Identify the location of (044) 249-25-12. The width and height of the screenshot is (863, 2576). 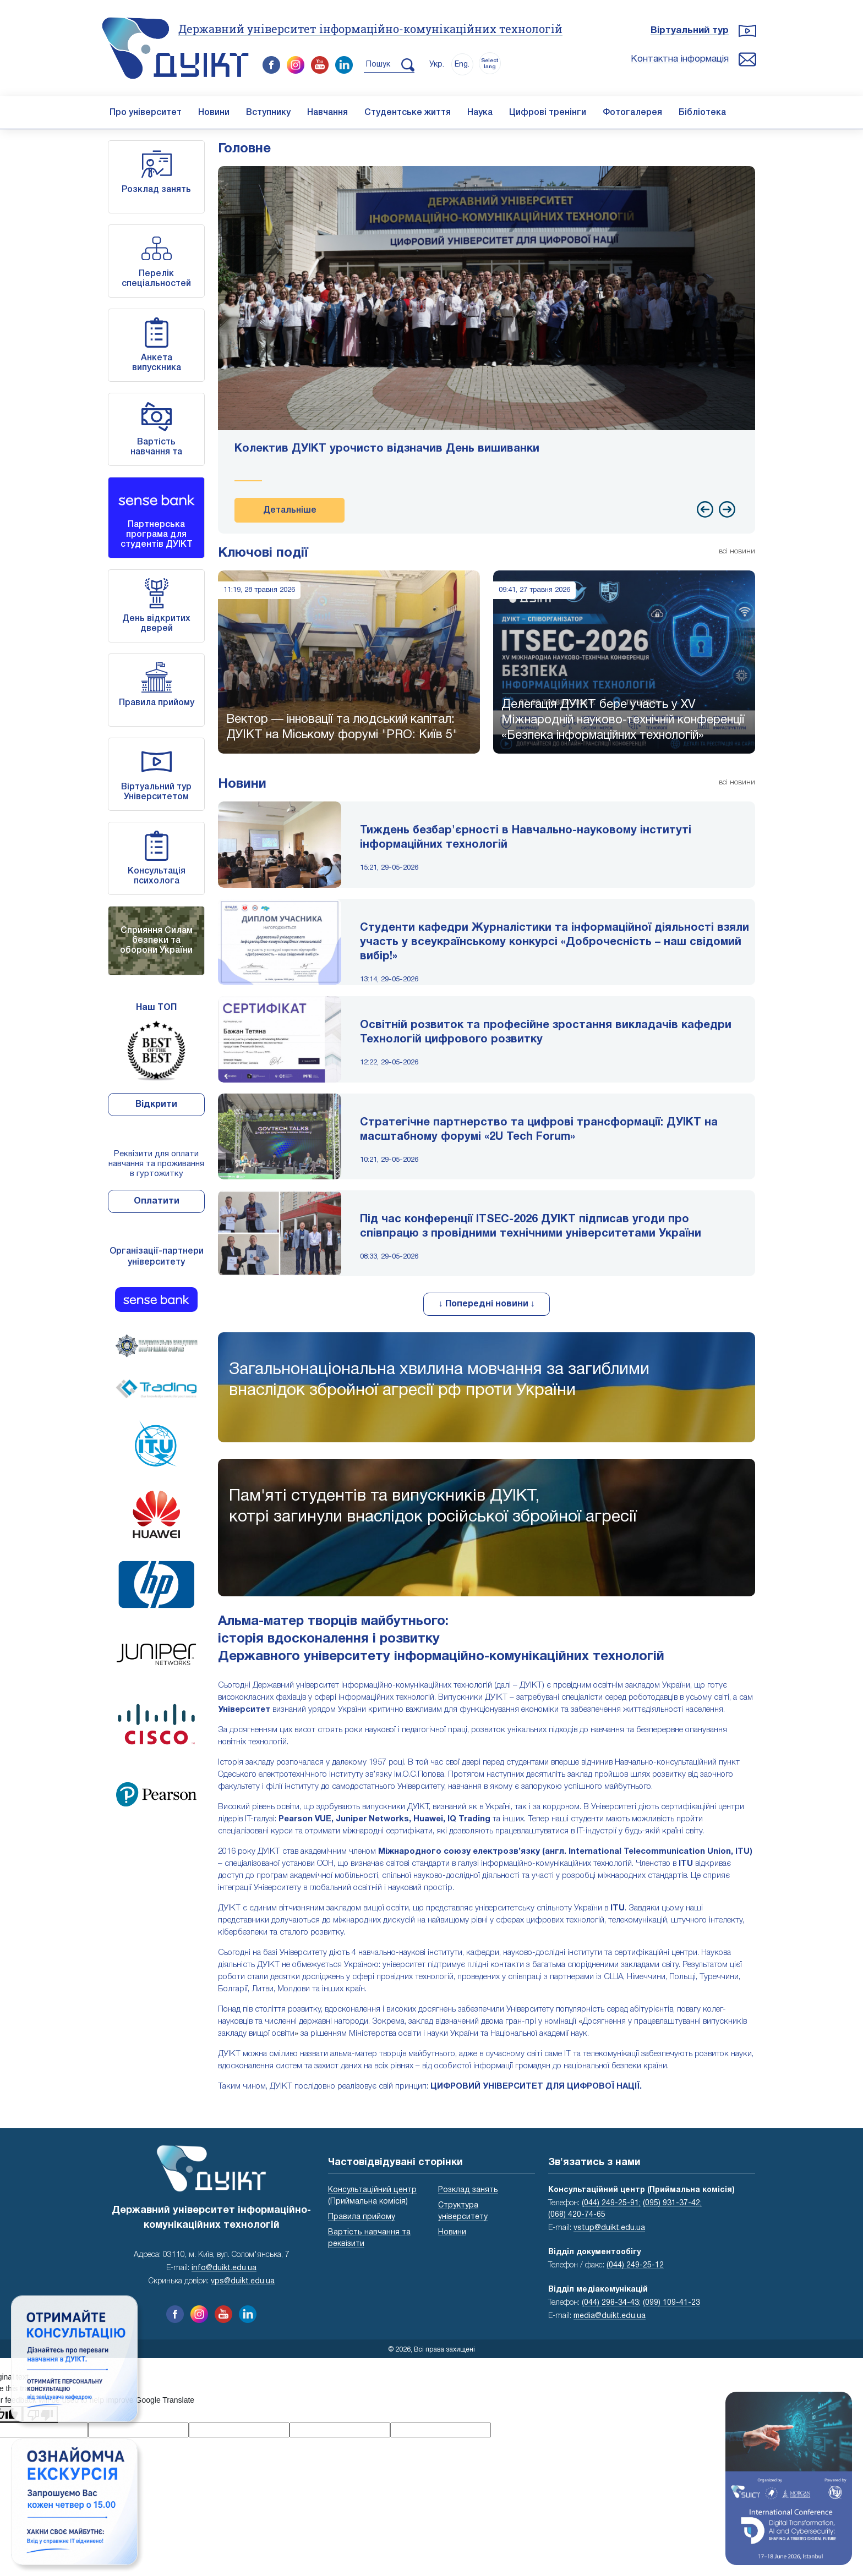
(635, 2265).